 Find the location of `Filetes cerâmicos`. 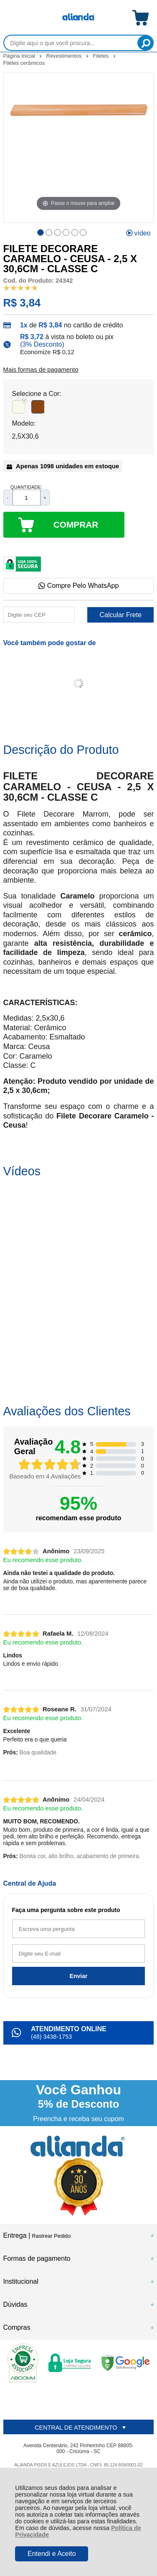

Filetes cerâmicos is located at coordinates (24, 63).